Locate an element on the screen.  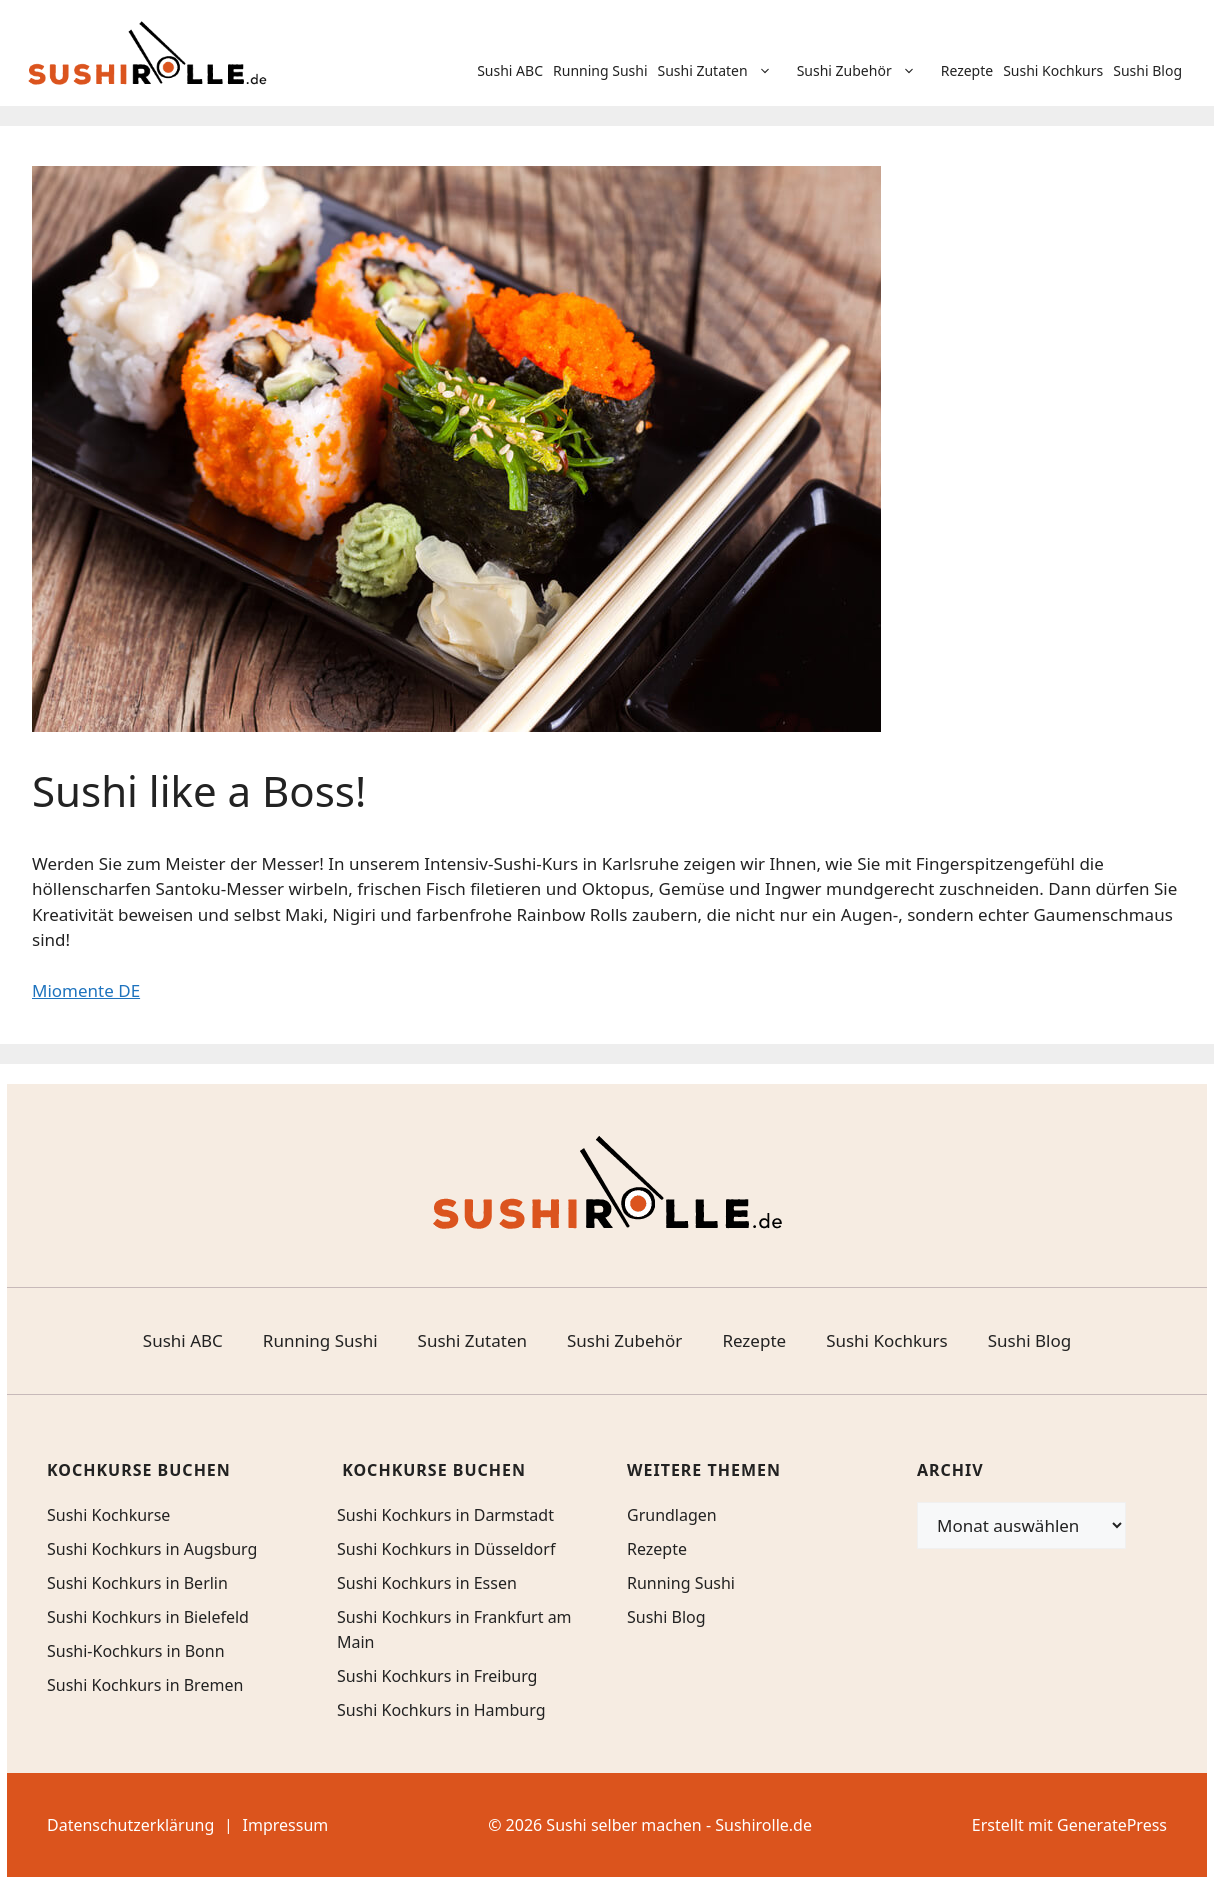
Sushi Kochkurs in Berlin is located at coordinates (137, 1583).